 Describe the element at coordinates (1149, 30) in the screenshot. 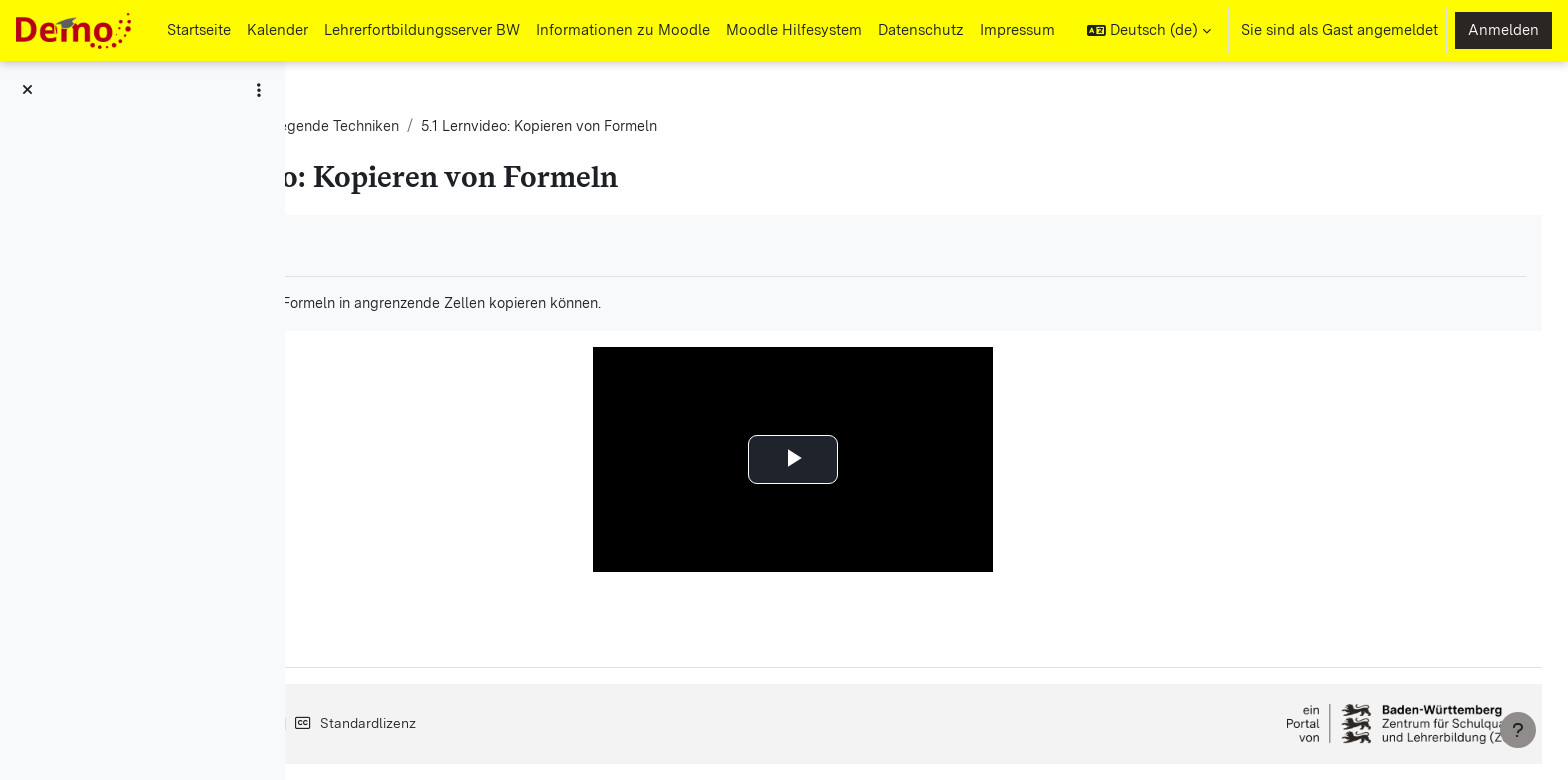

I see `[button]` at that location.